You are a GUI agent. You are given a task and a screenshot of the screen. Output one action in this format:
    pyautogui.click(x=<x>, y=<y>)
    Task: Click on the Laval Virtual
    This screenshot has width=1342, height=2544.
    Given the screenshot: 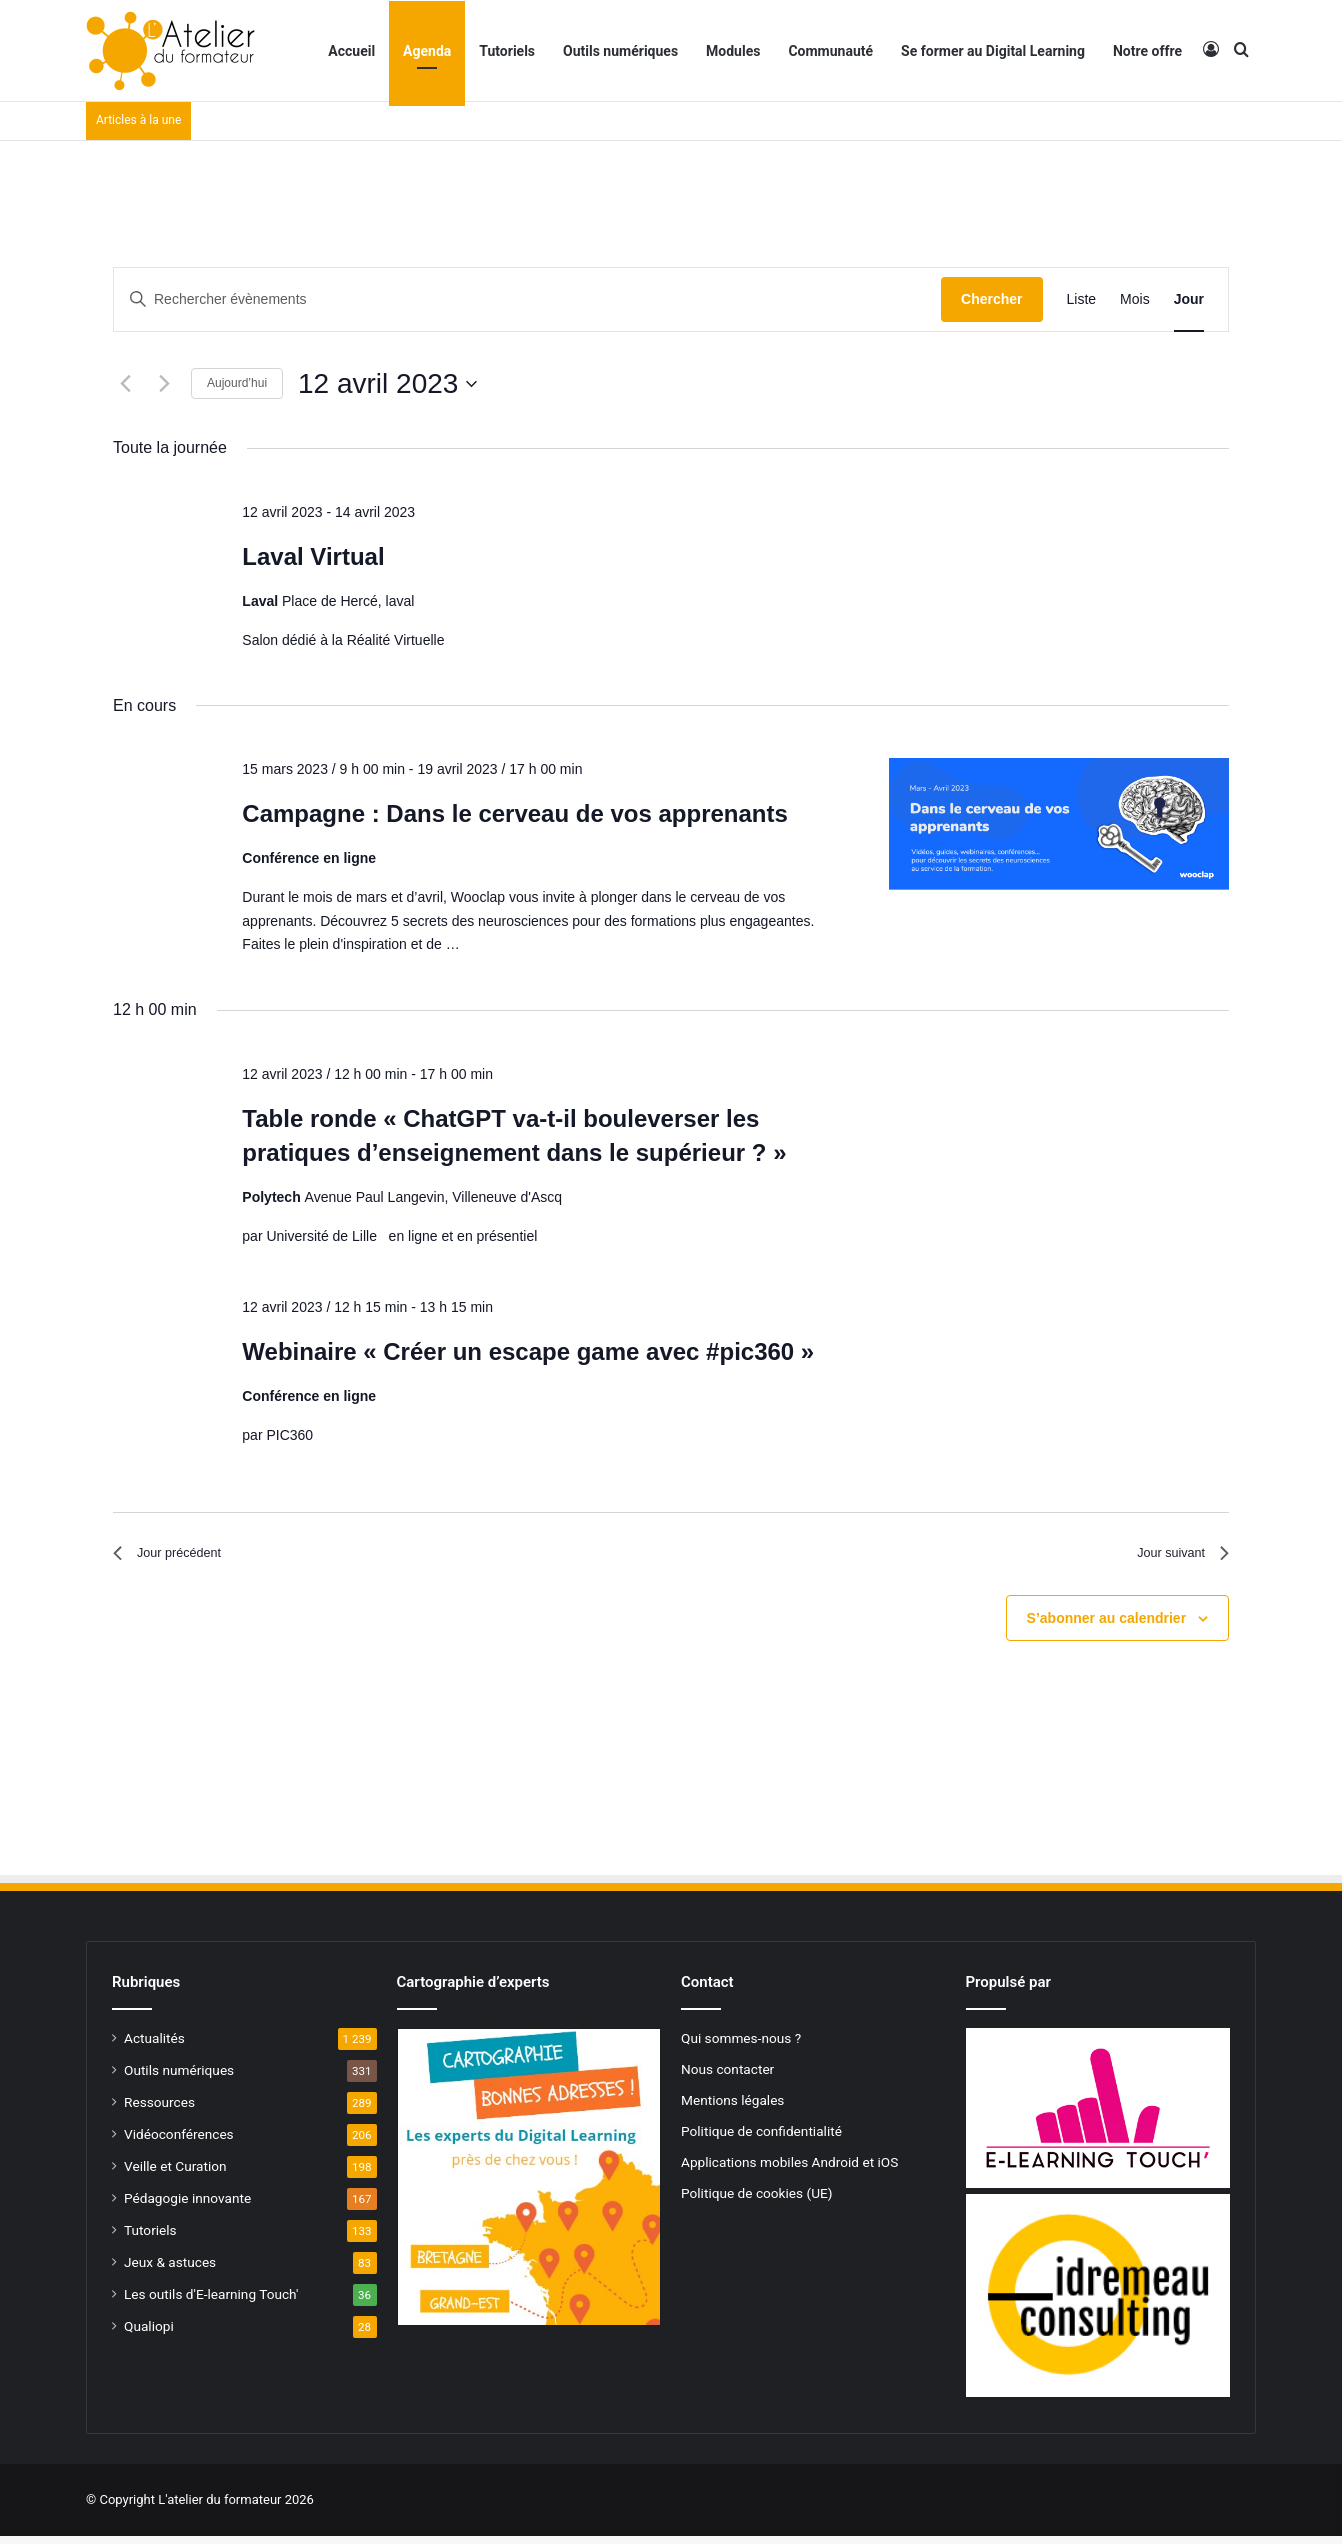 What is the action you would take?
    pyautogui.click(x=313, y=556)
    